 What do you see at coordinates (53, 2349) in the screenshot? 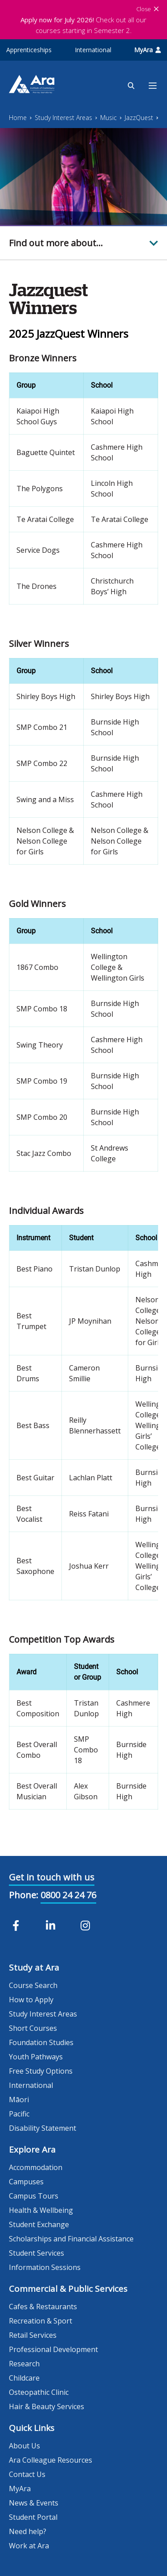
I see `Professional Development` at bounding box center [53, 2349].